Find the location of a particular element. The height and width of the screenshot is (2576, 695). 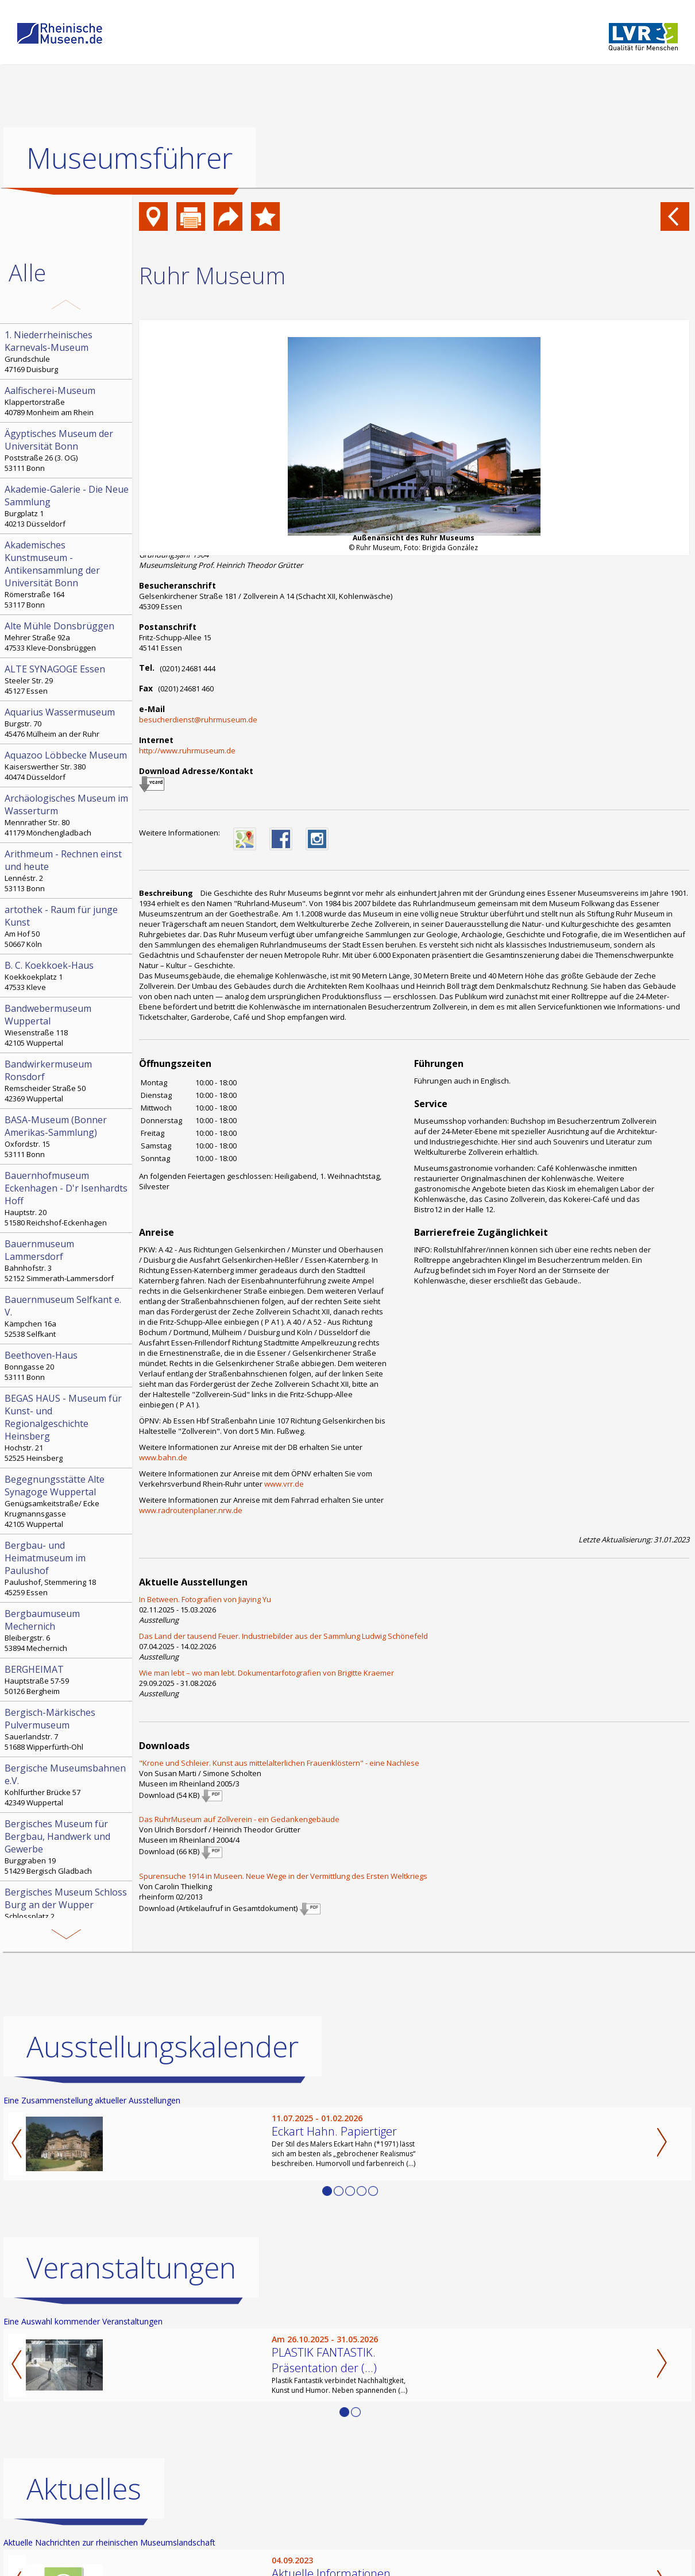

"Krone und Schleier. Kunst aus mittelalterlichen Frauenklöstern" - eine Nachlese is located at coordinates (279, 1763).